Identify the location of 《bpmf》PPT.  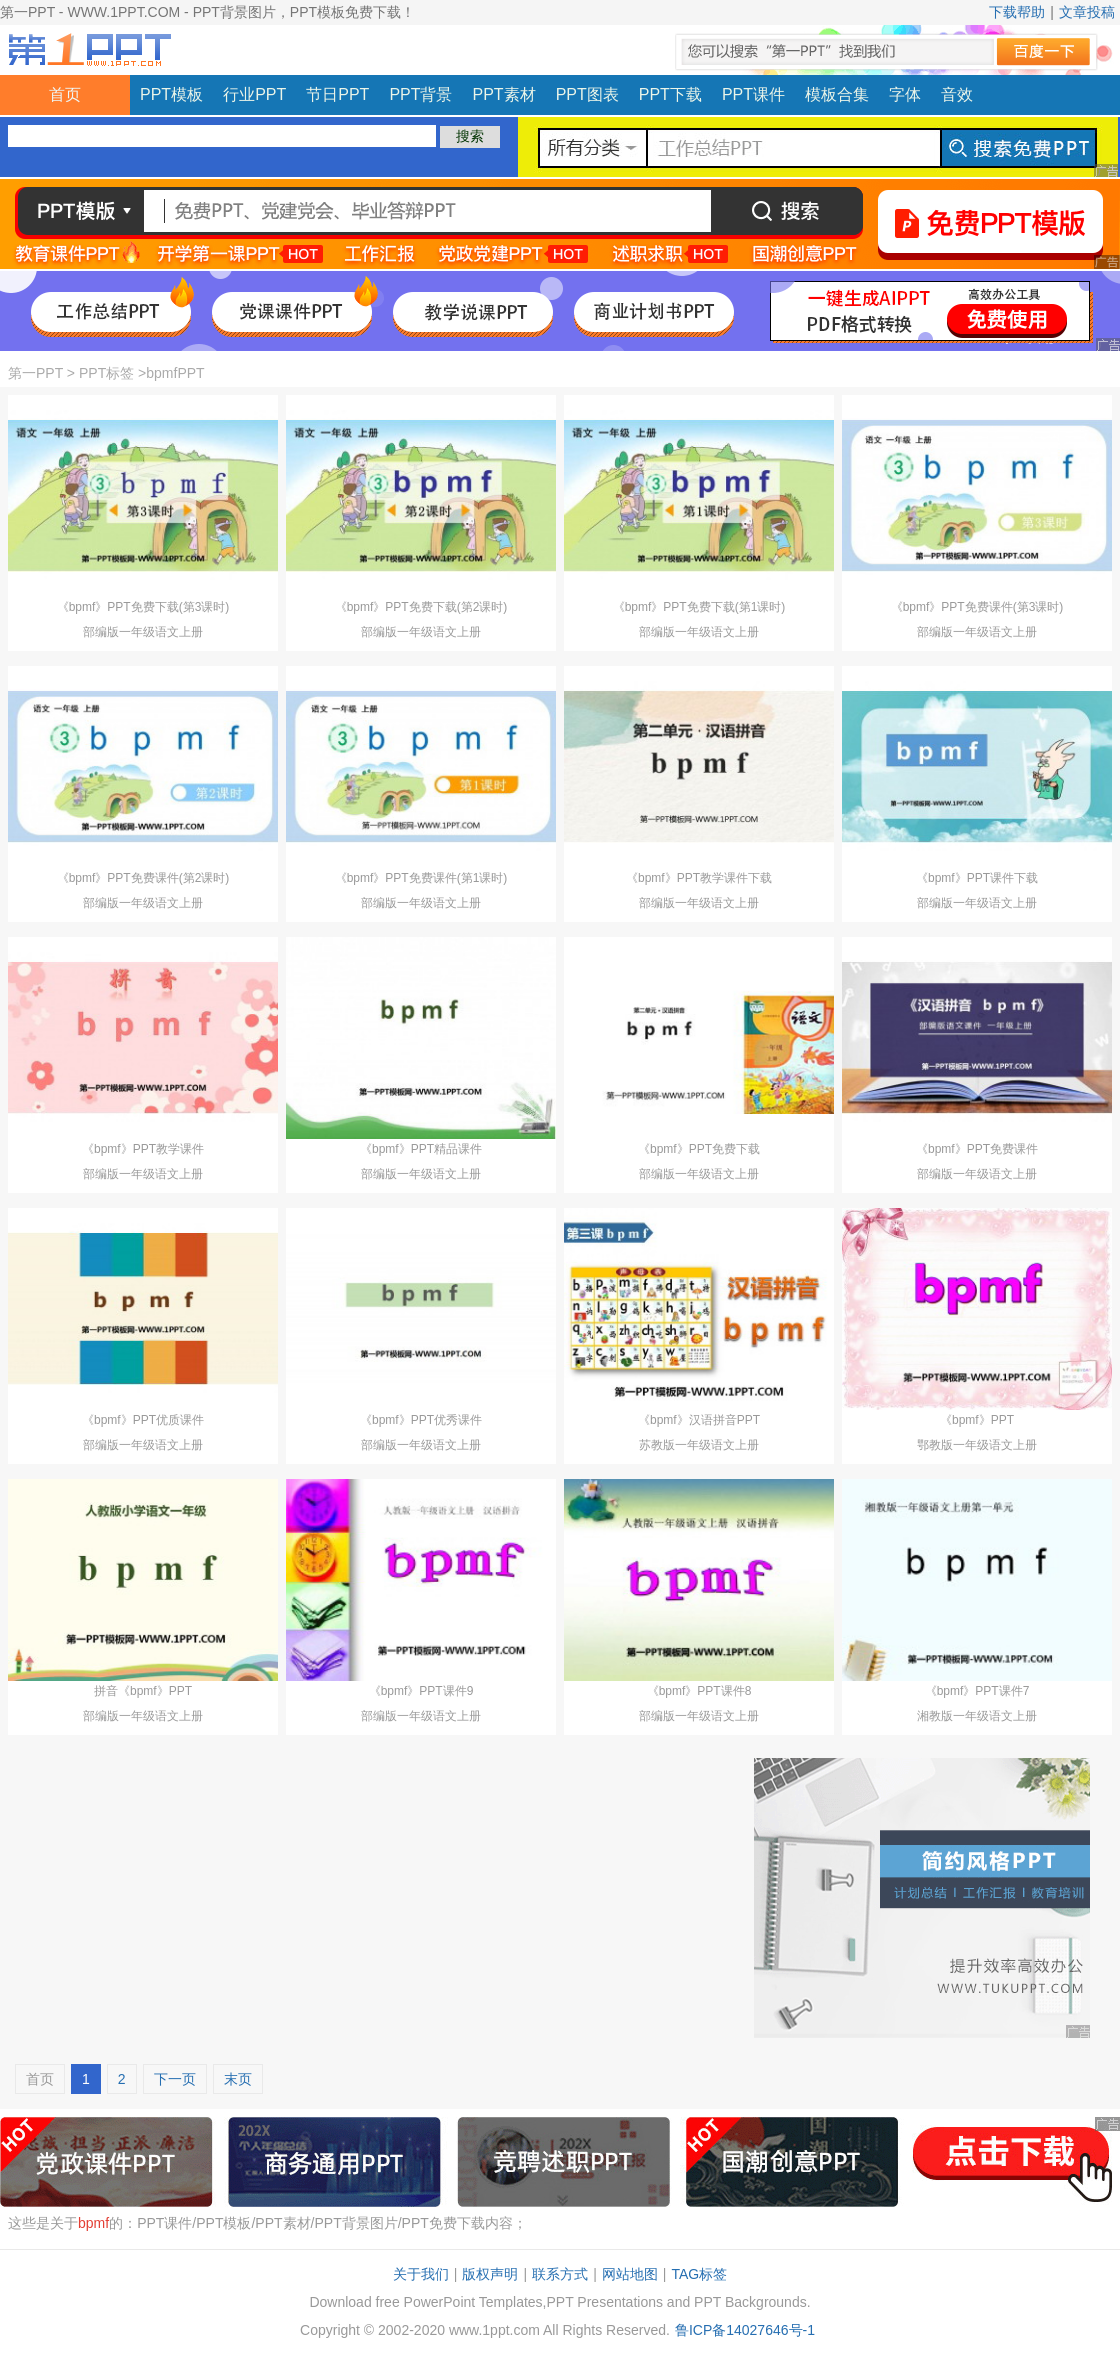
(977, 1420).